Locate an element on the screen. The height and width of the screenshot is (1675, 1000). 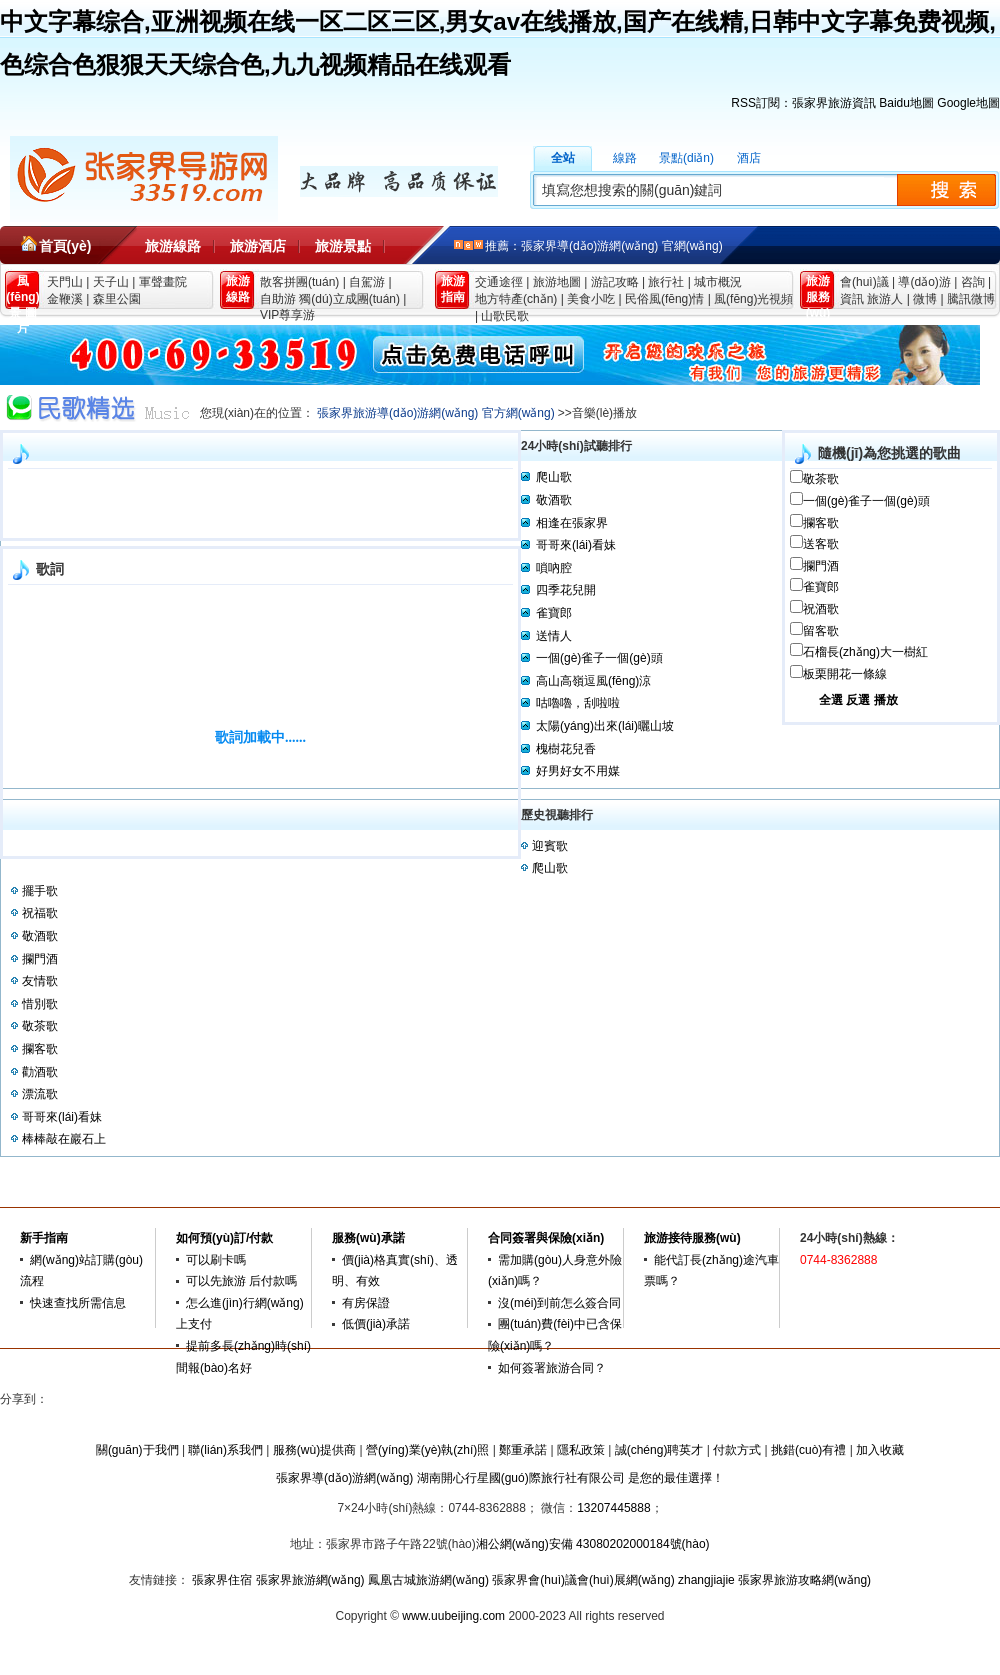
資訊 is located at coordinates (852, 299).